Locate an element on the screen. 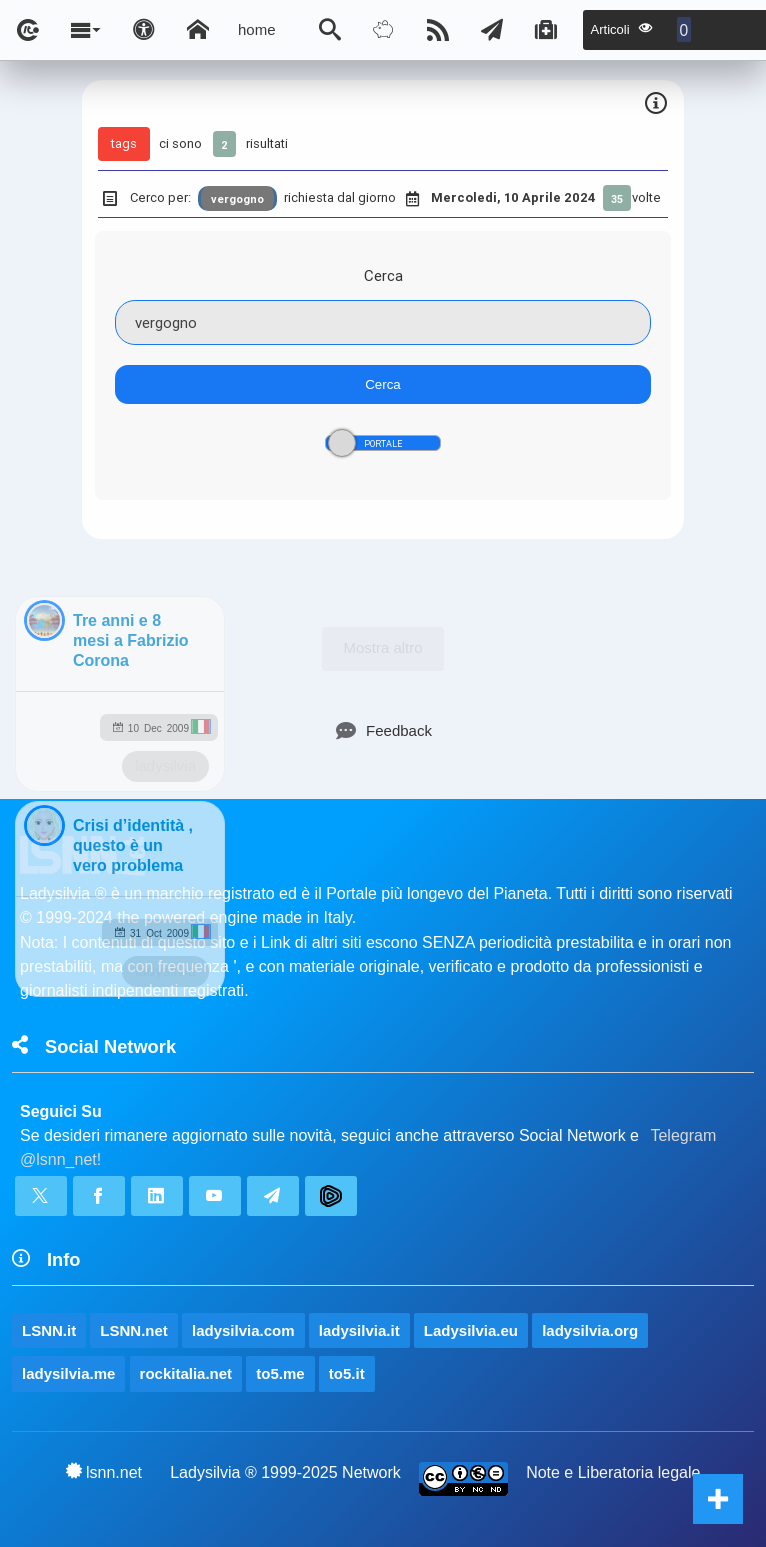 This screenshot has width=766, height=1547. LSNN.it is located at coordinates (49, 1330).